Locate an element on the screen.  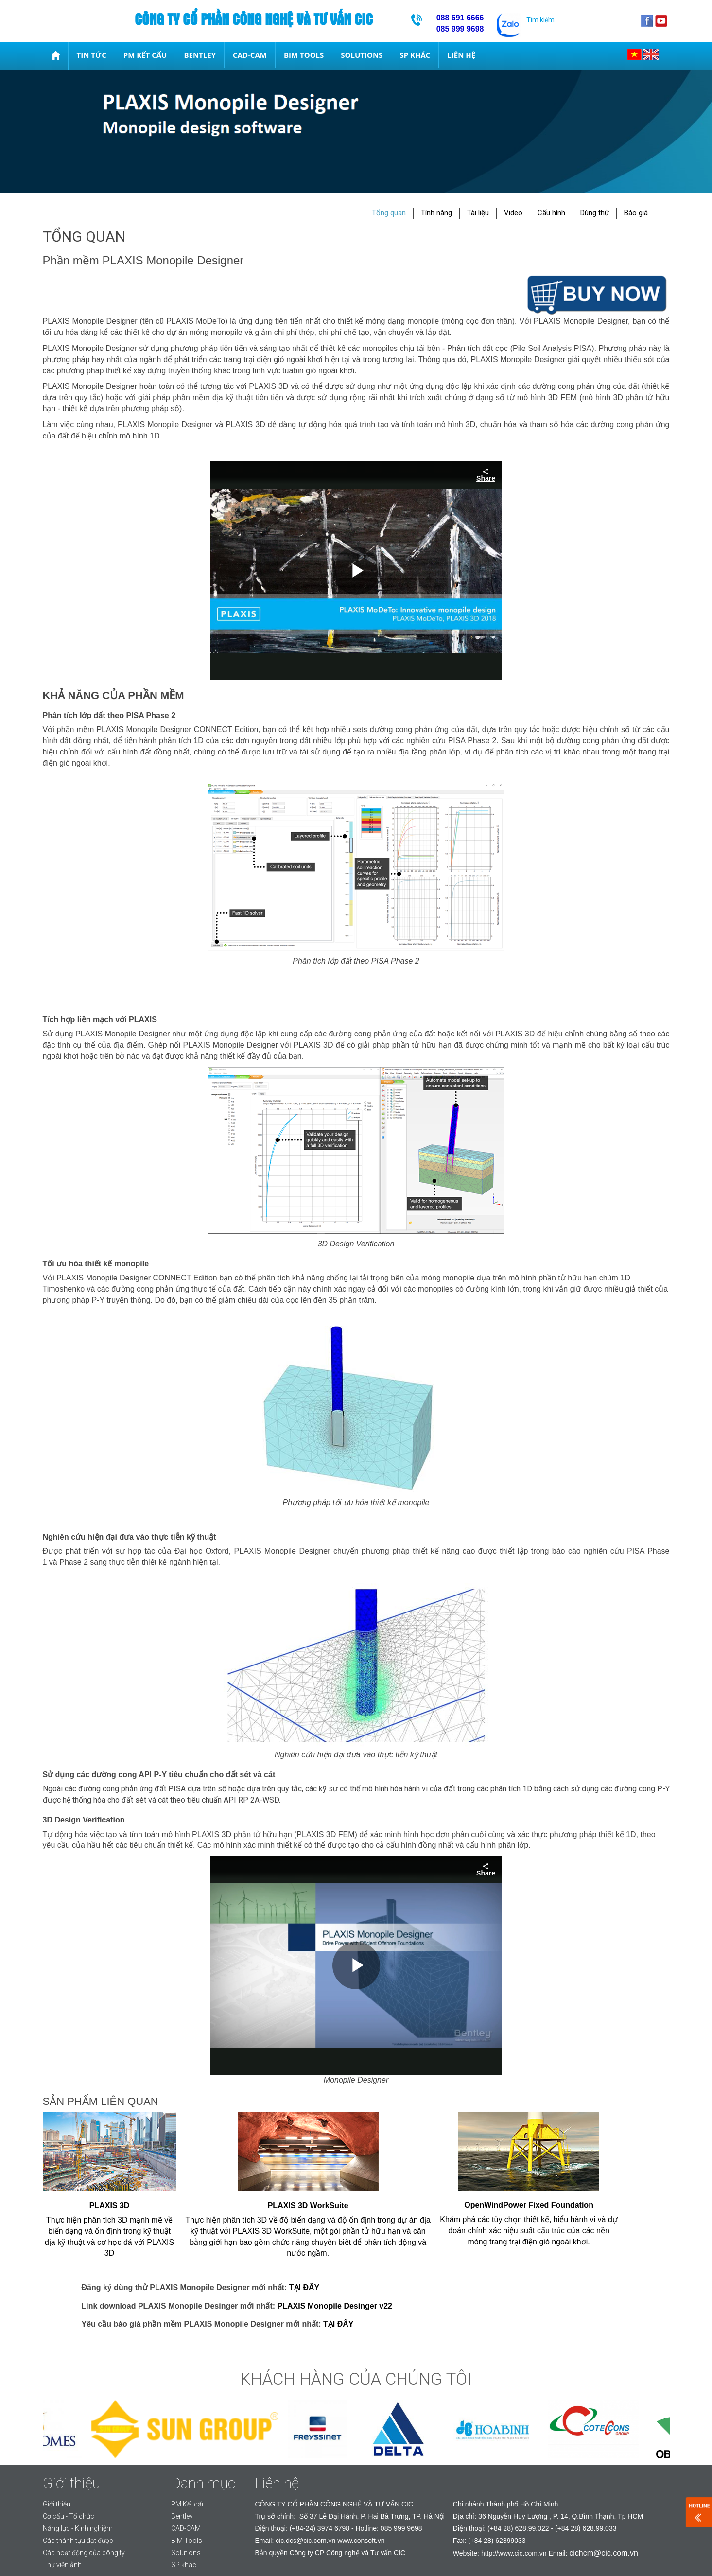
Dùng thử is located at coordinates (594, 213).